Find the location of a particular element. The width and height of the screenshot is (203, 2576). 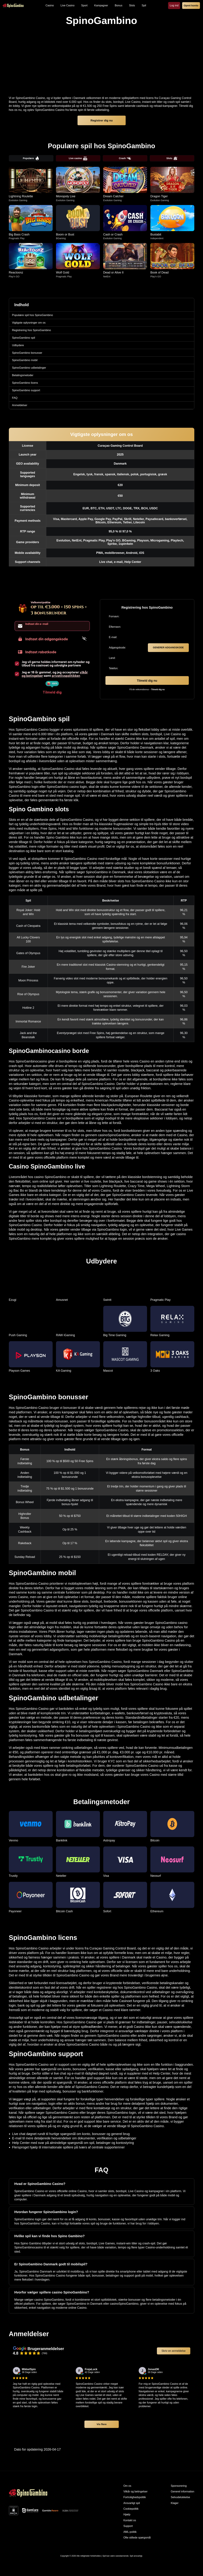

Slots is located at coordinates (132, 5).